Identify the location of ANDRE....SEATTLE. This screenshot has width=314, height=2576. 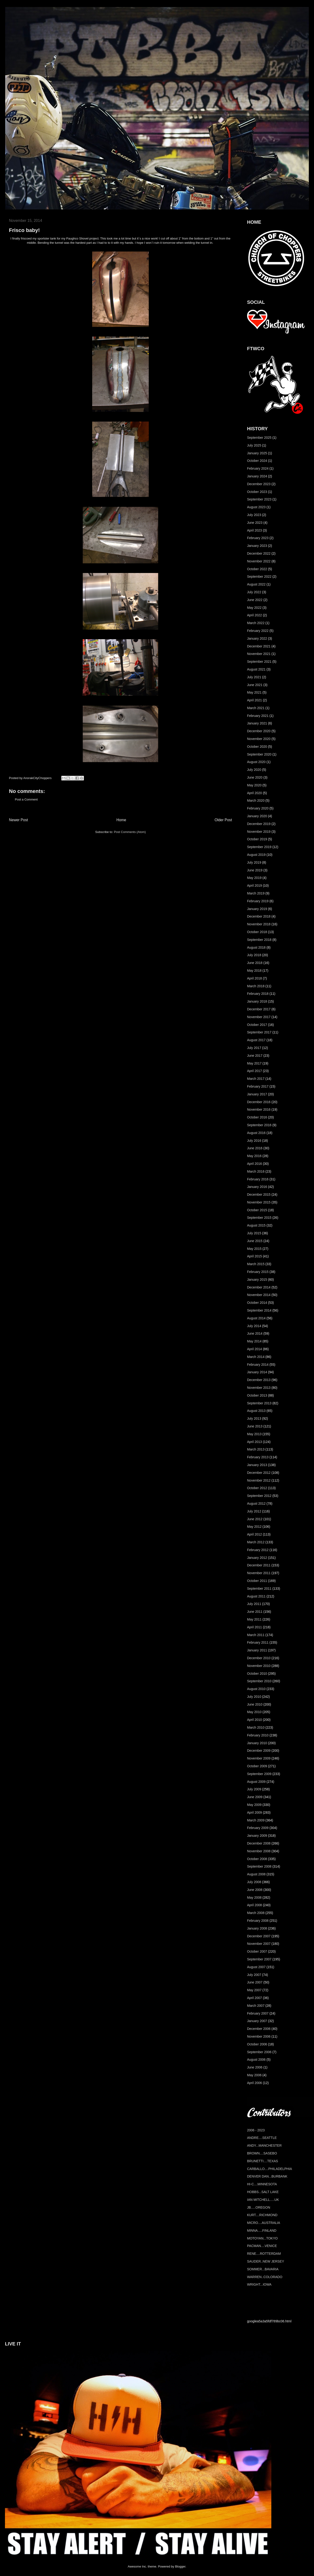
(262, 2138).